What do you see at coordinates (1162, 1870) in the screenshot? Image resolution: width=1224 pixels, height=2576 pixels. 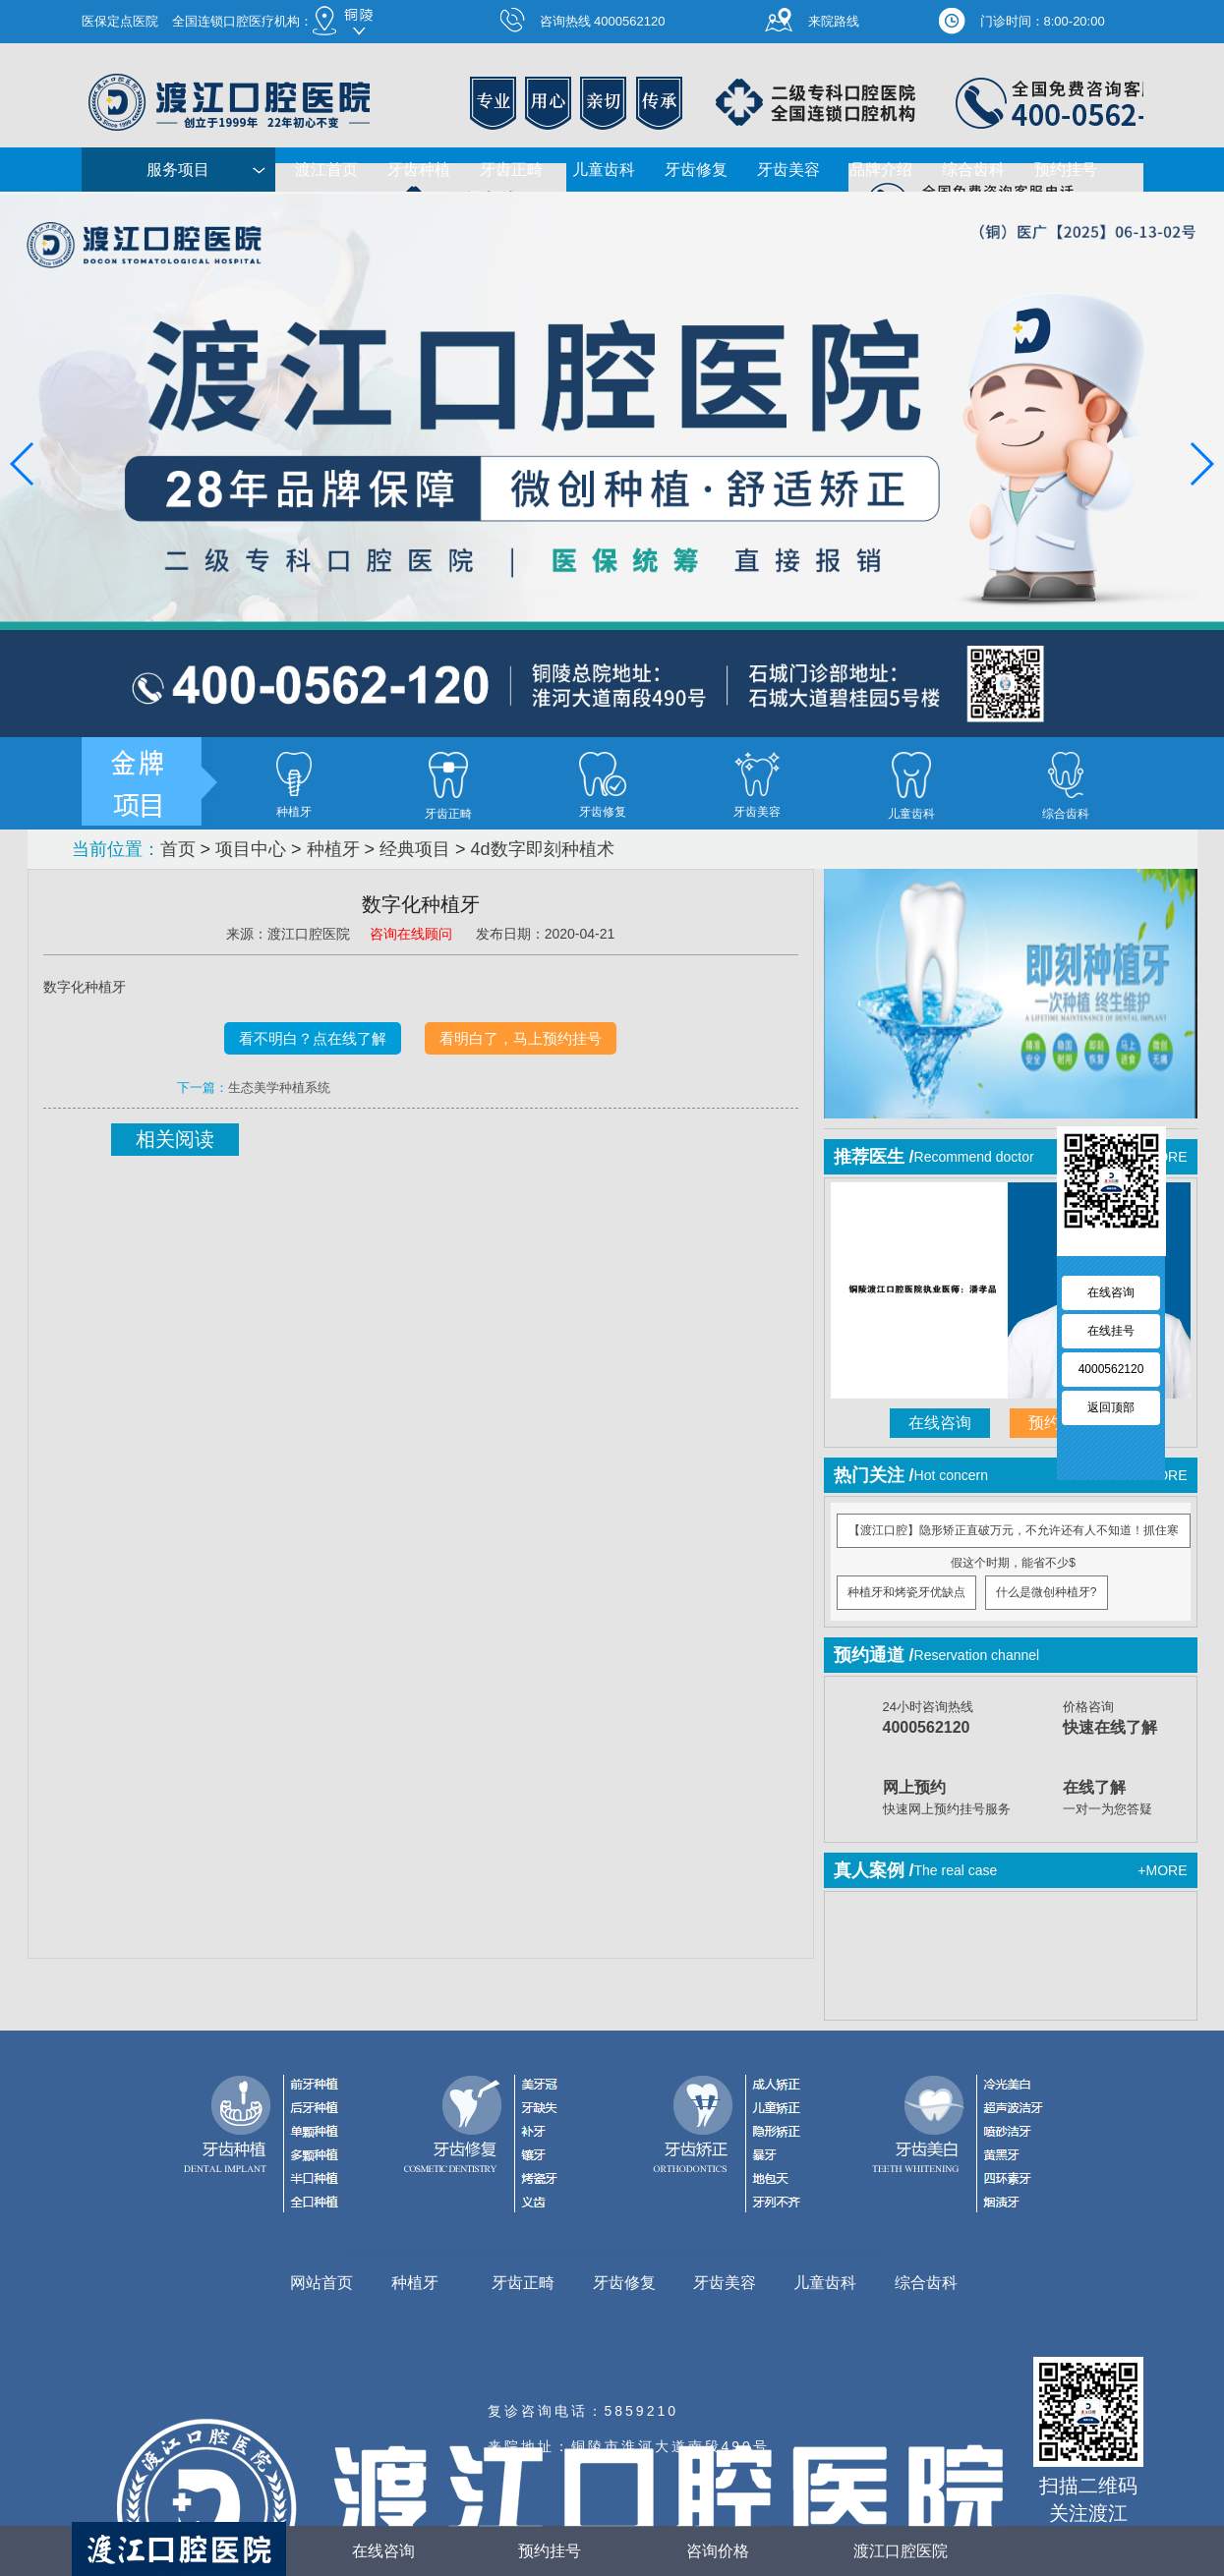 I see `+MORE` at bounding box center [1162, 1870].